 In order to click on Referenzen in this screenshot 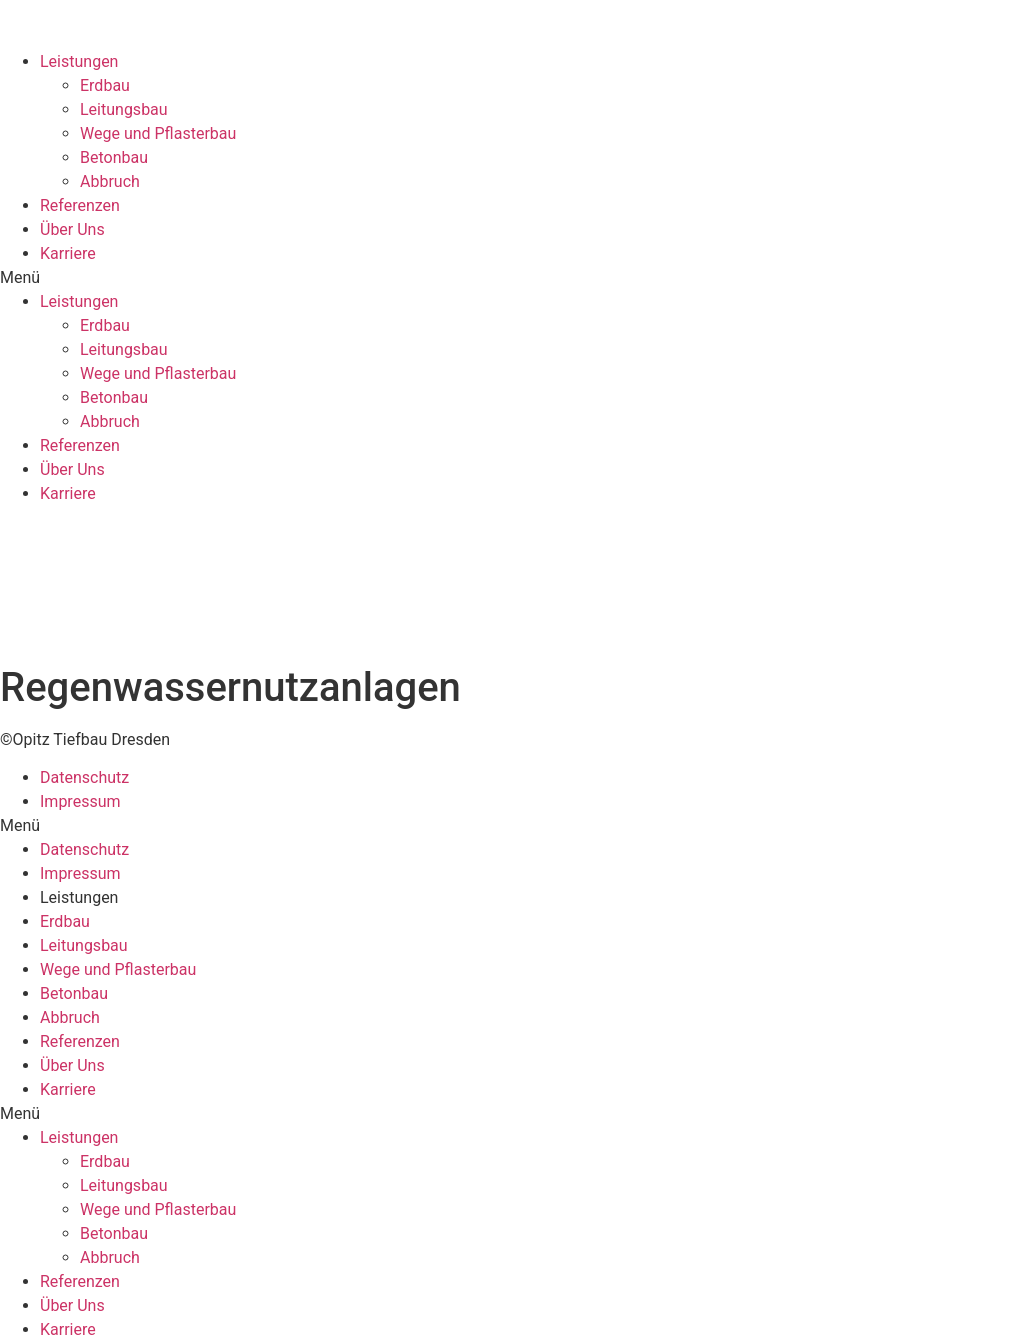, I will do `click(80, 205)`.